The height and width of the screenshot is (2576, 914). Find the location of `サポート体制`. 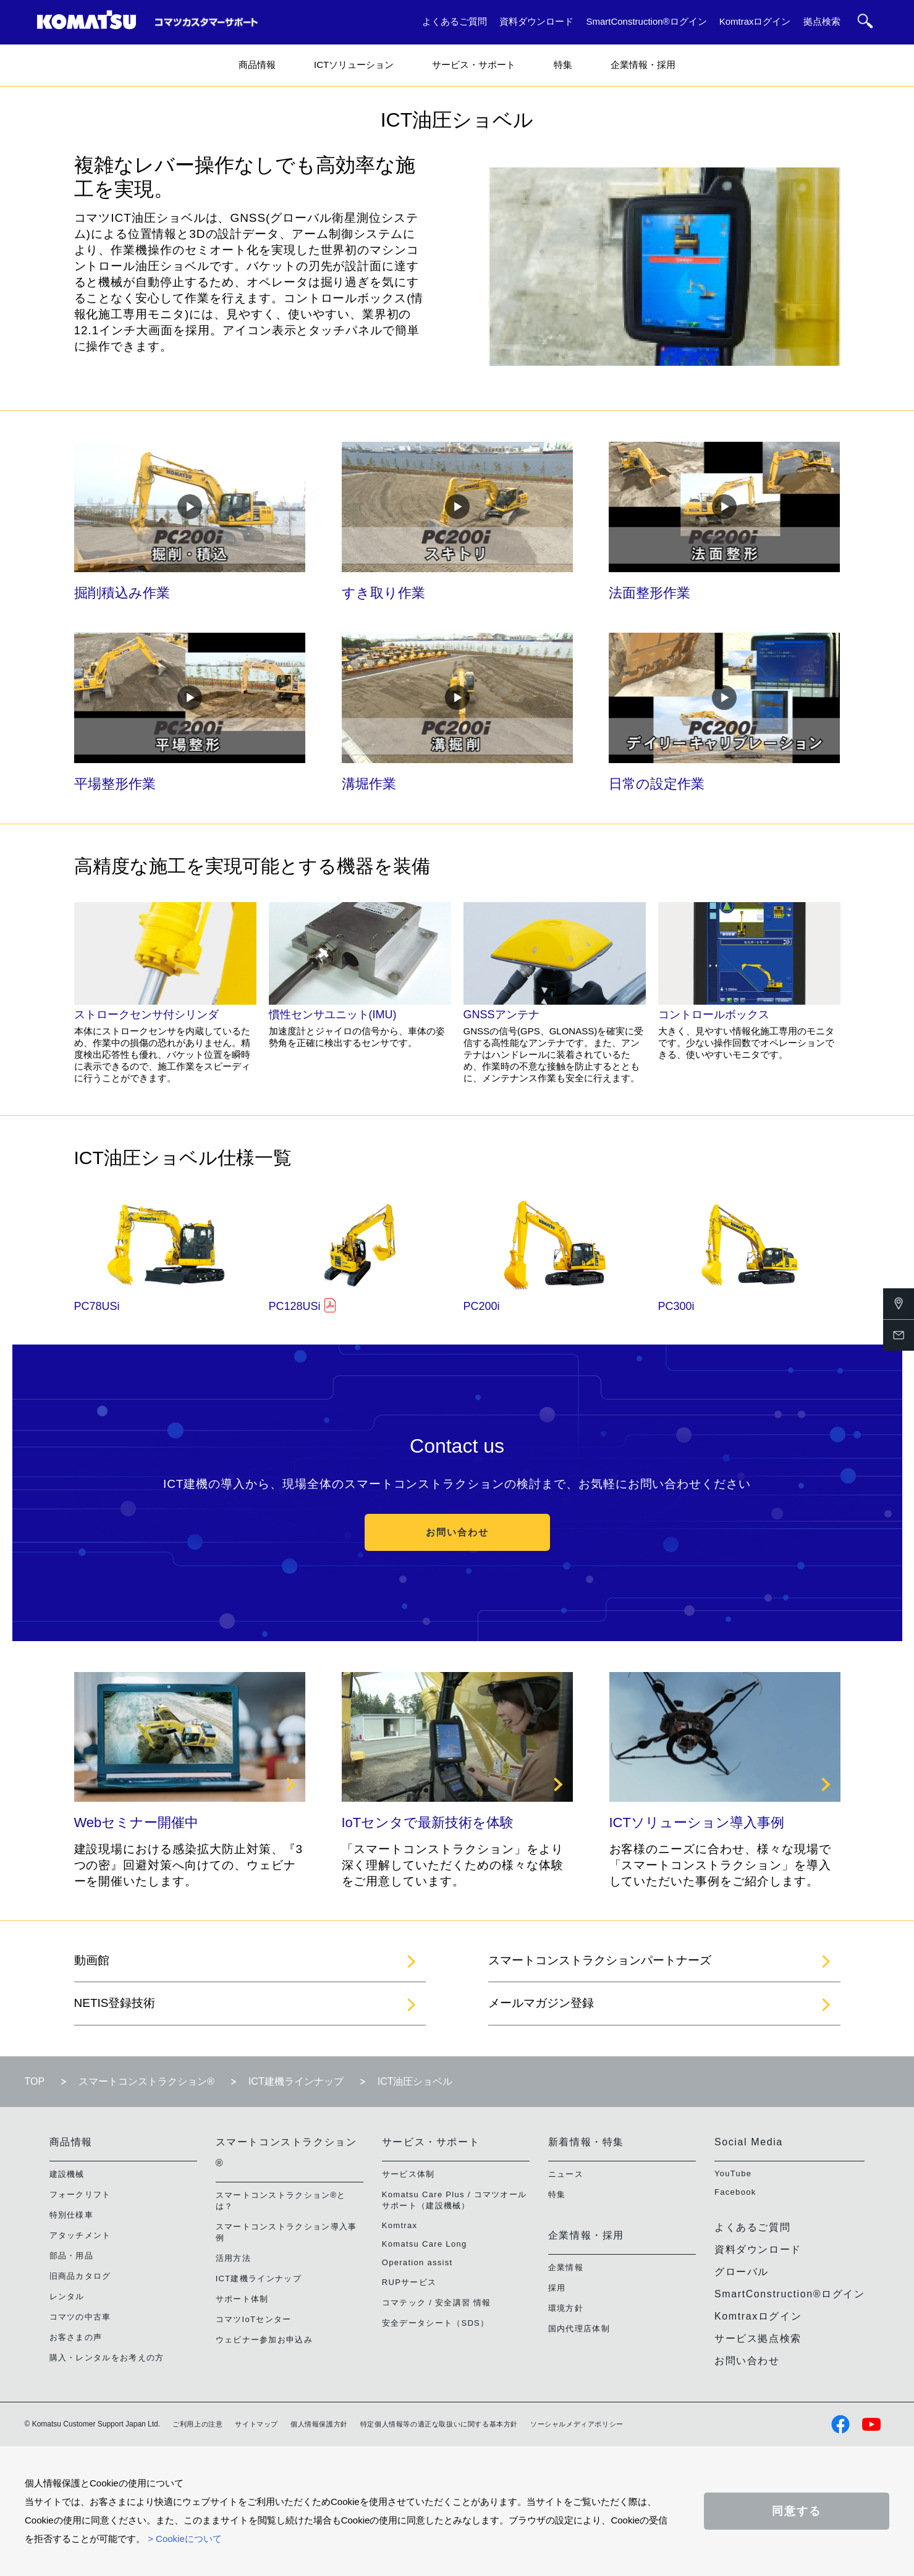

サポート体制 is located at coordinates (242, 2299).